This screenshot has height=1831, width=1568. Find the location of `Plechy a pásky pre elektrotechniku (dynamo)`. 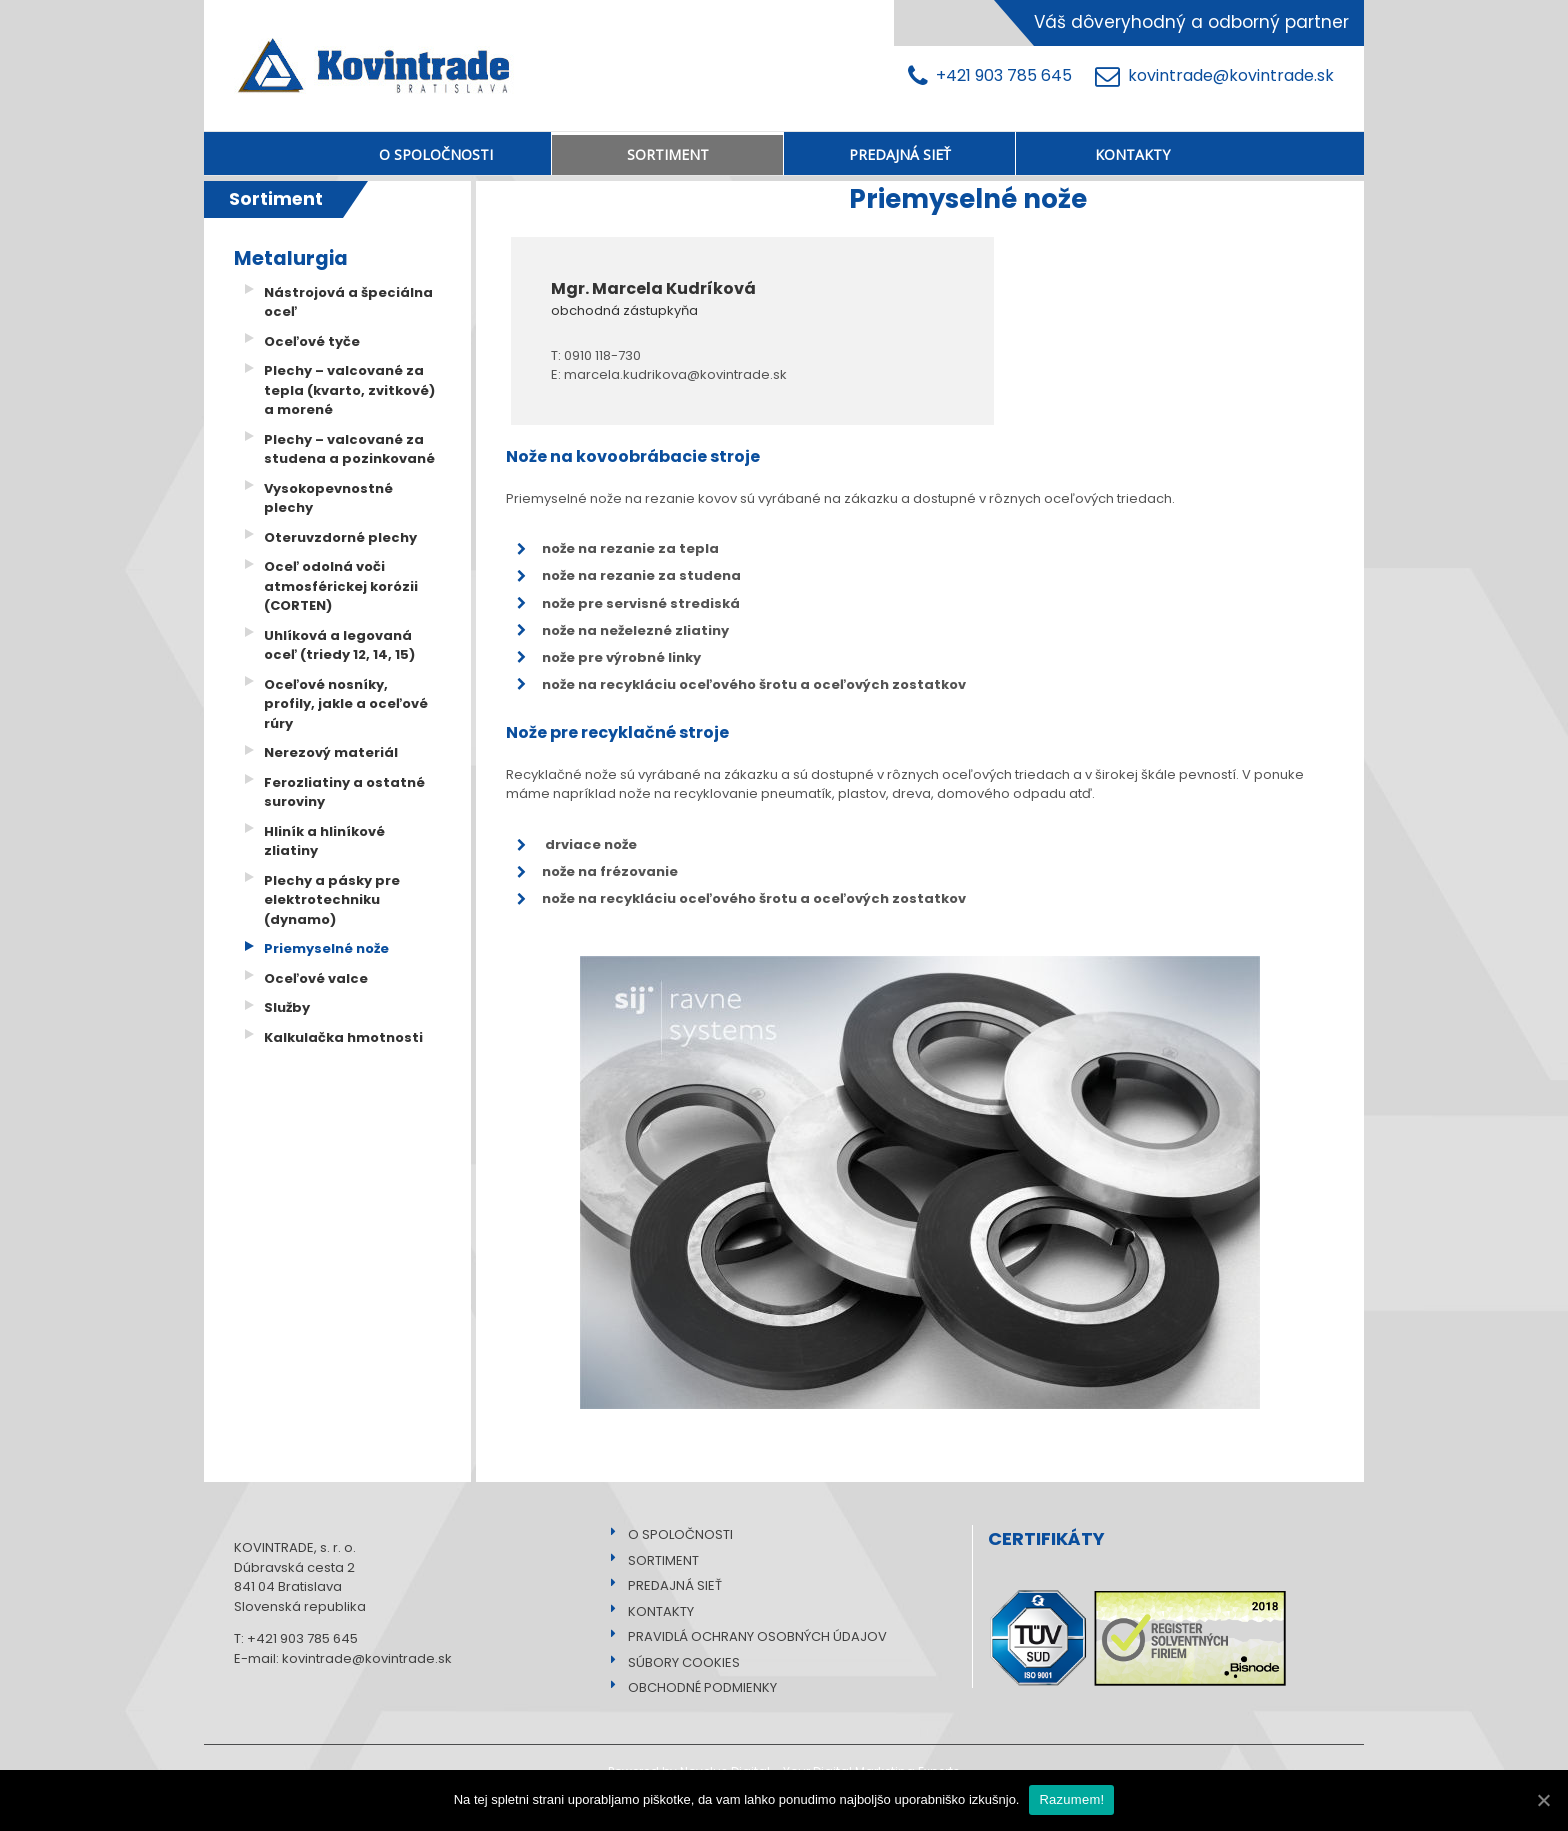

Plechy a pásky pre elektrotechniku (dynamo) is located at coordinates (332, 900).